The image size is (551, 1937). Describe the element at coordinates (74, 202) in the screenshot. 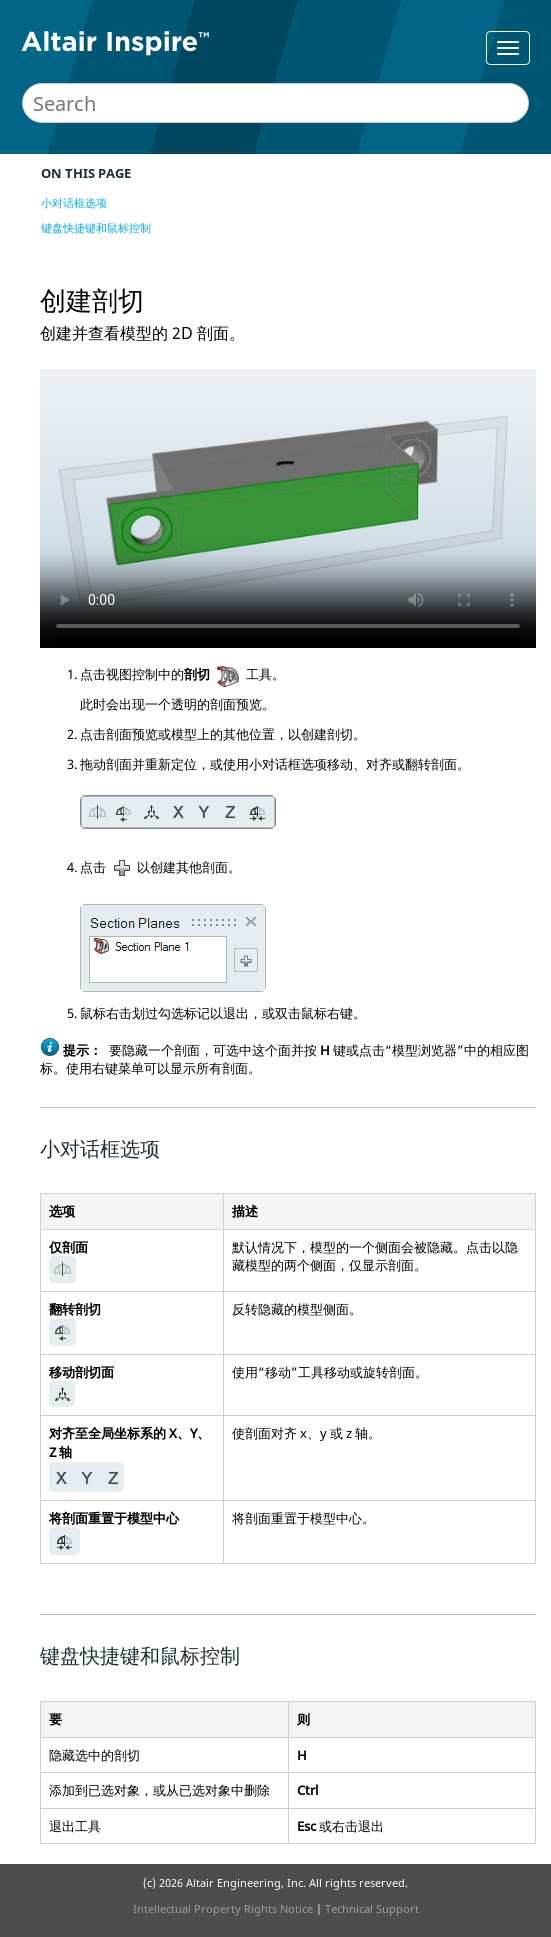

I see `小对话框选项` at that location.